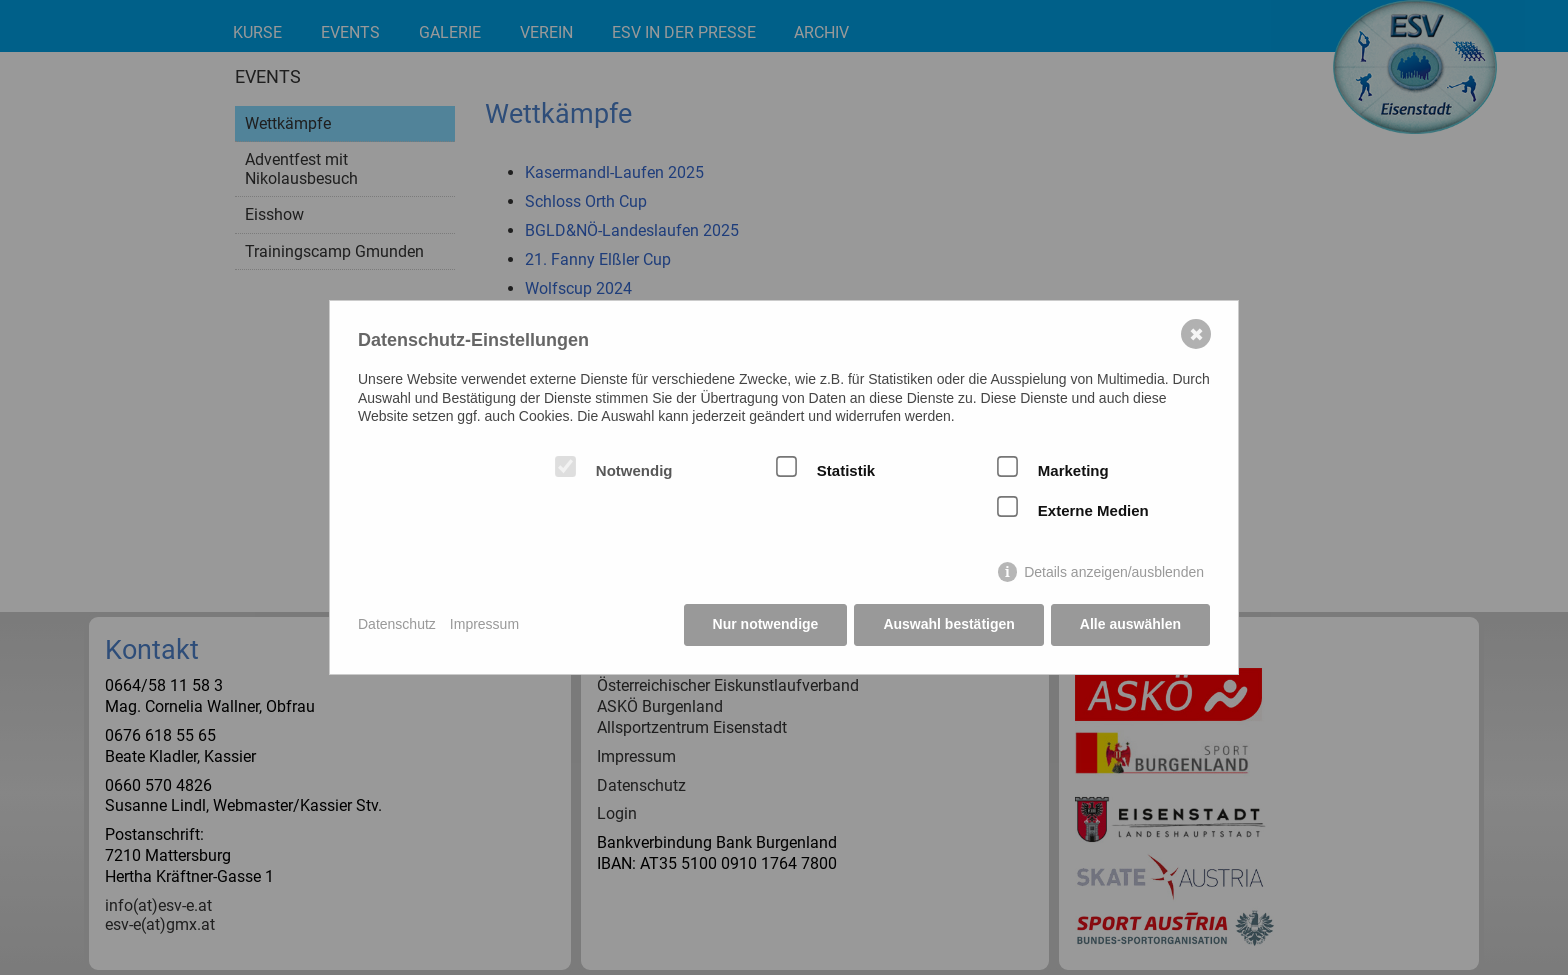 The width and height of the screenshot is (1568, 975). I want to click on Alle auswählen, so click(1130, 624).